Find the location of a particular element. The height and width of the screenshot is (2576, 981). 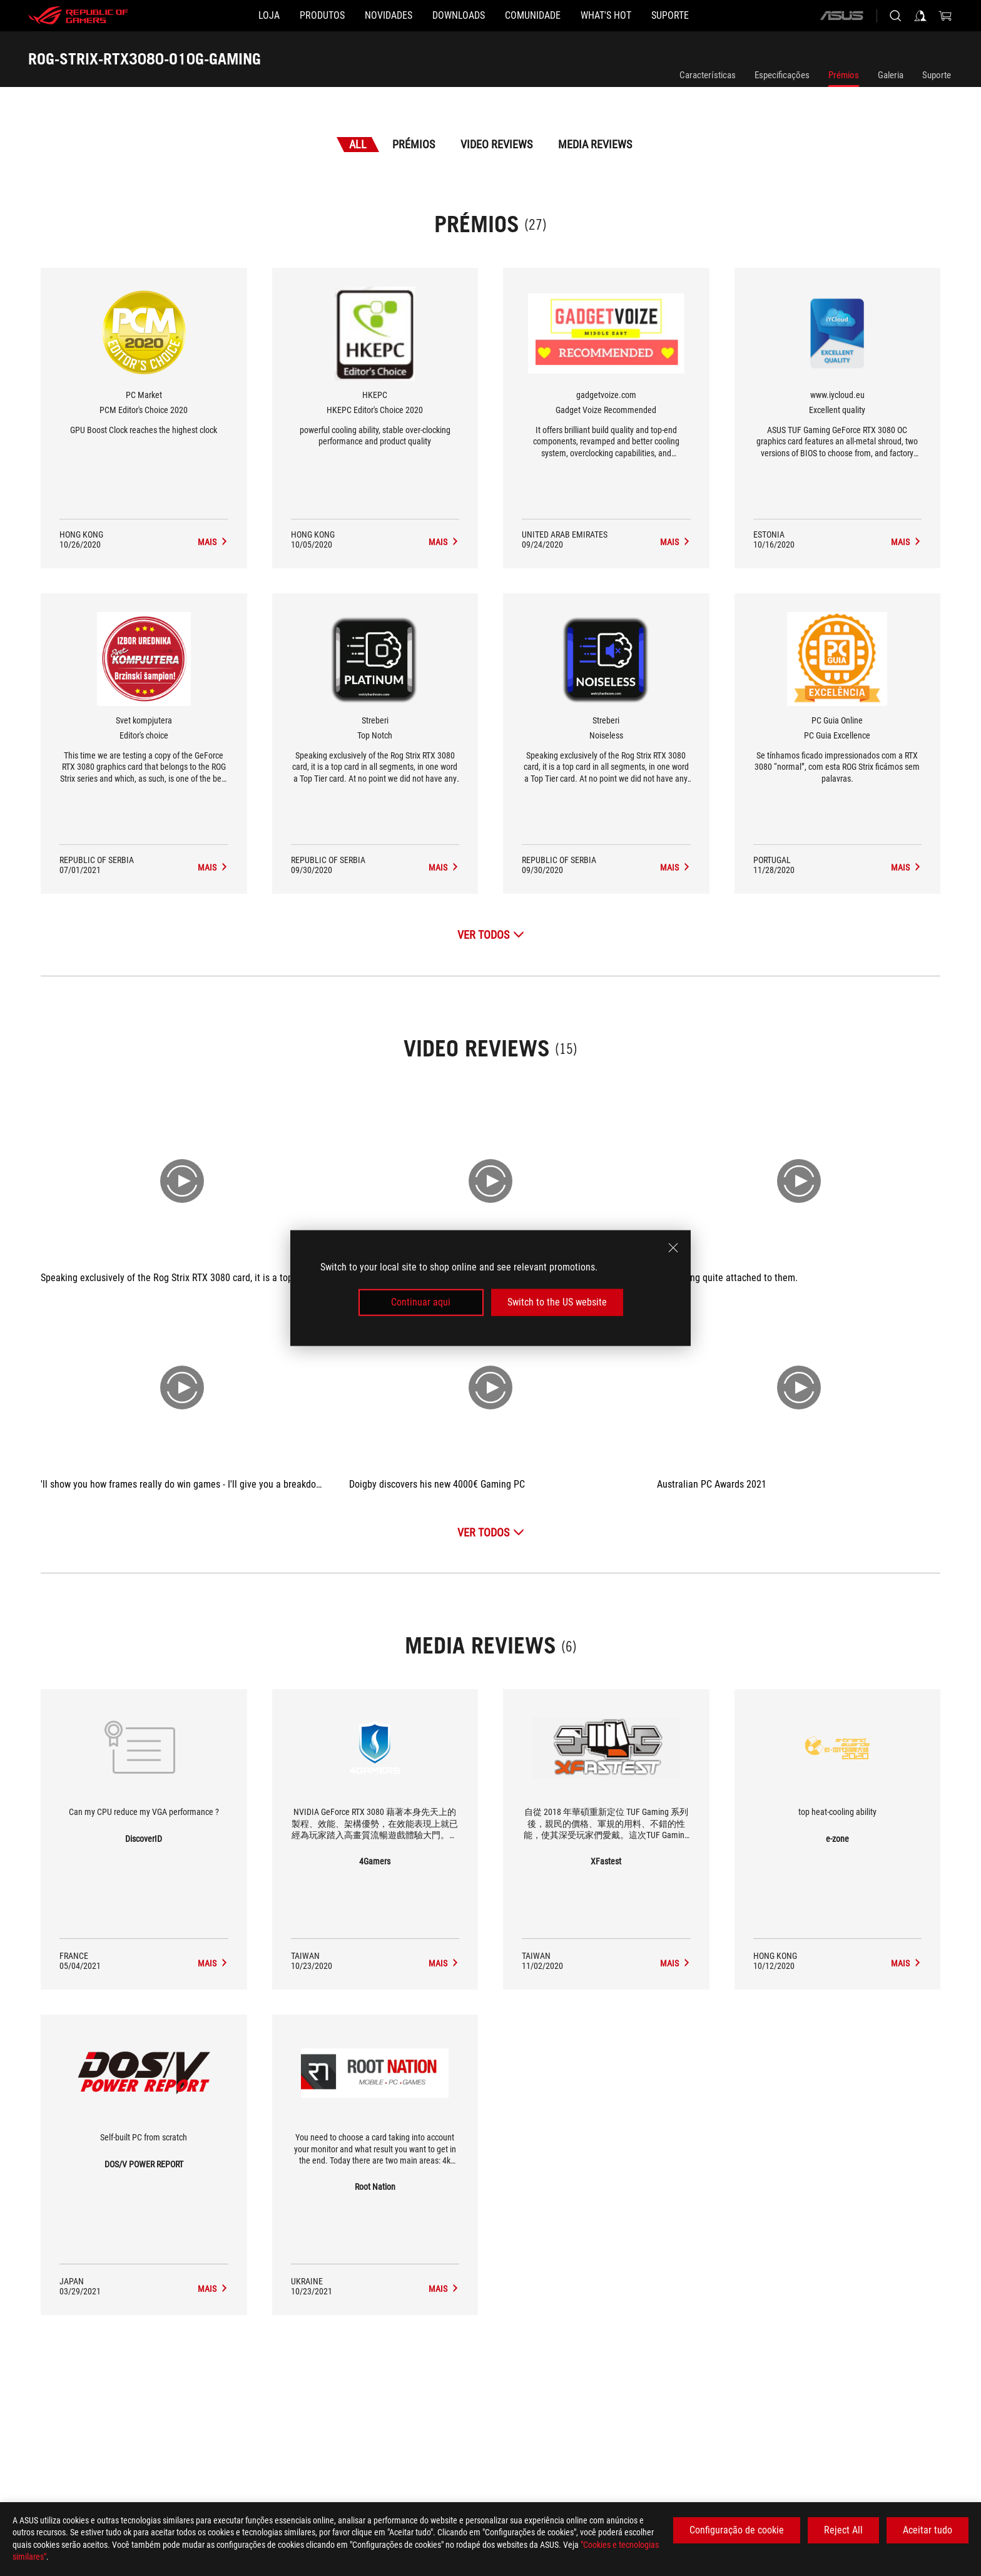

[Suporte] is located at coordinates (730, 15).